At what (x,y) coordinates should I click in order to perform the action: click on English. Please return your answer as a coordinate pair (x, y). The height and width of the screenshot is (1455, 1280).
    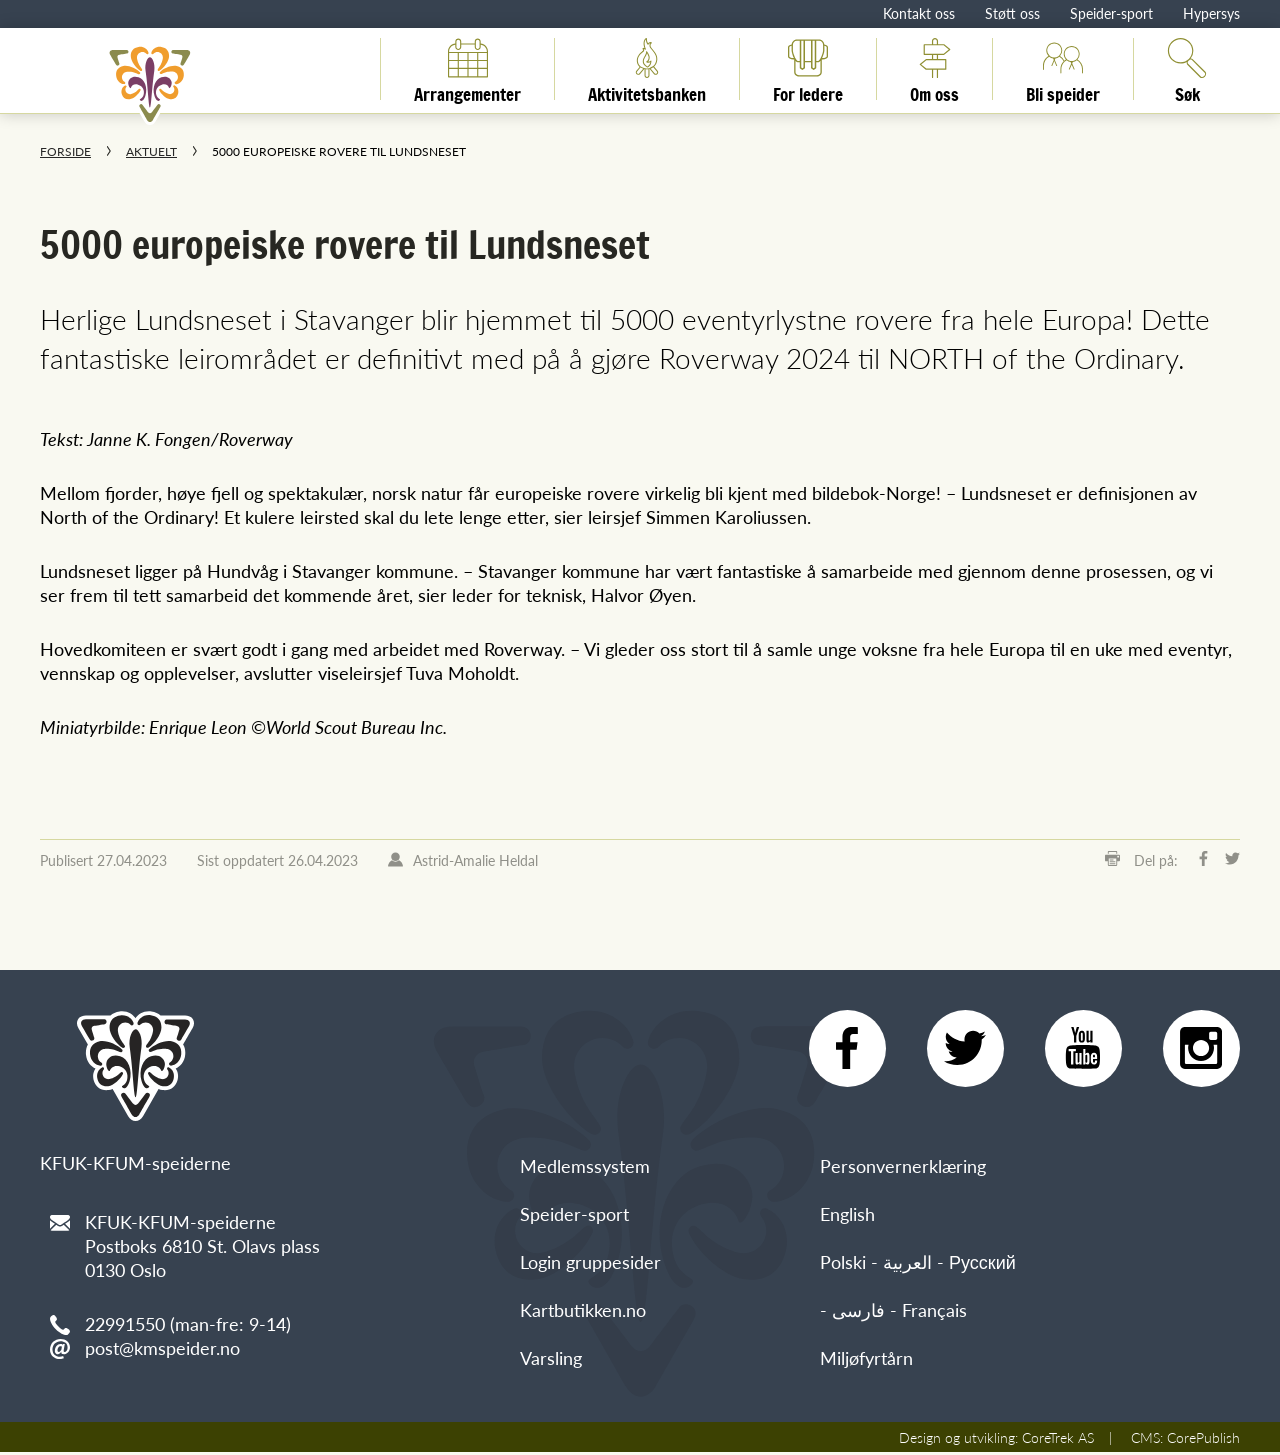
    Looking at the image, I should click on (847, 1216).